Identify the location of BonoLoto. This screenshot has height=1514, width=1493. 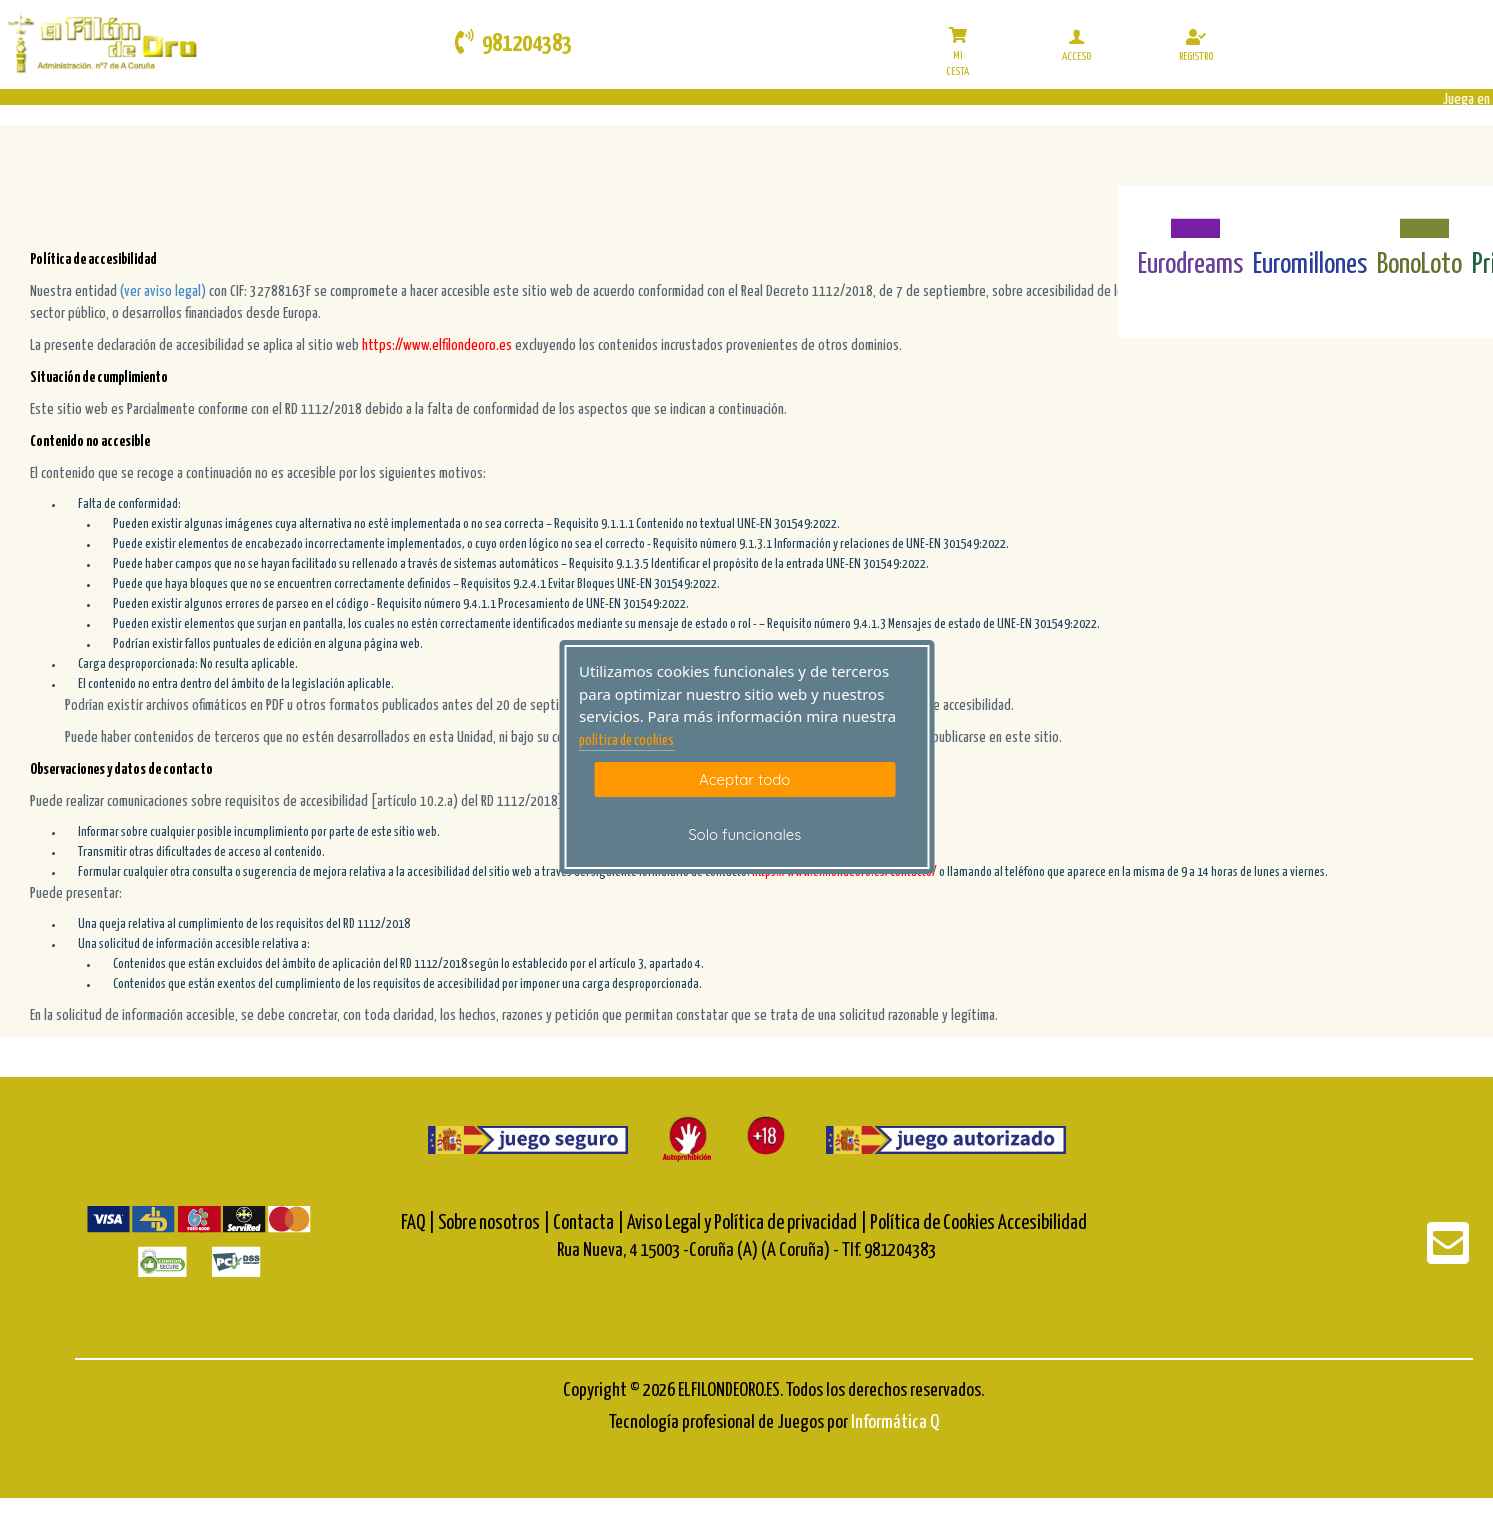
(1419, 265).